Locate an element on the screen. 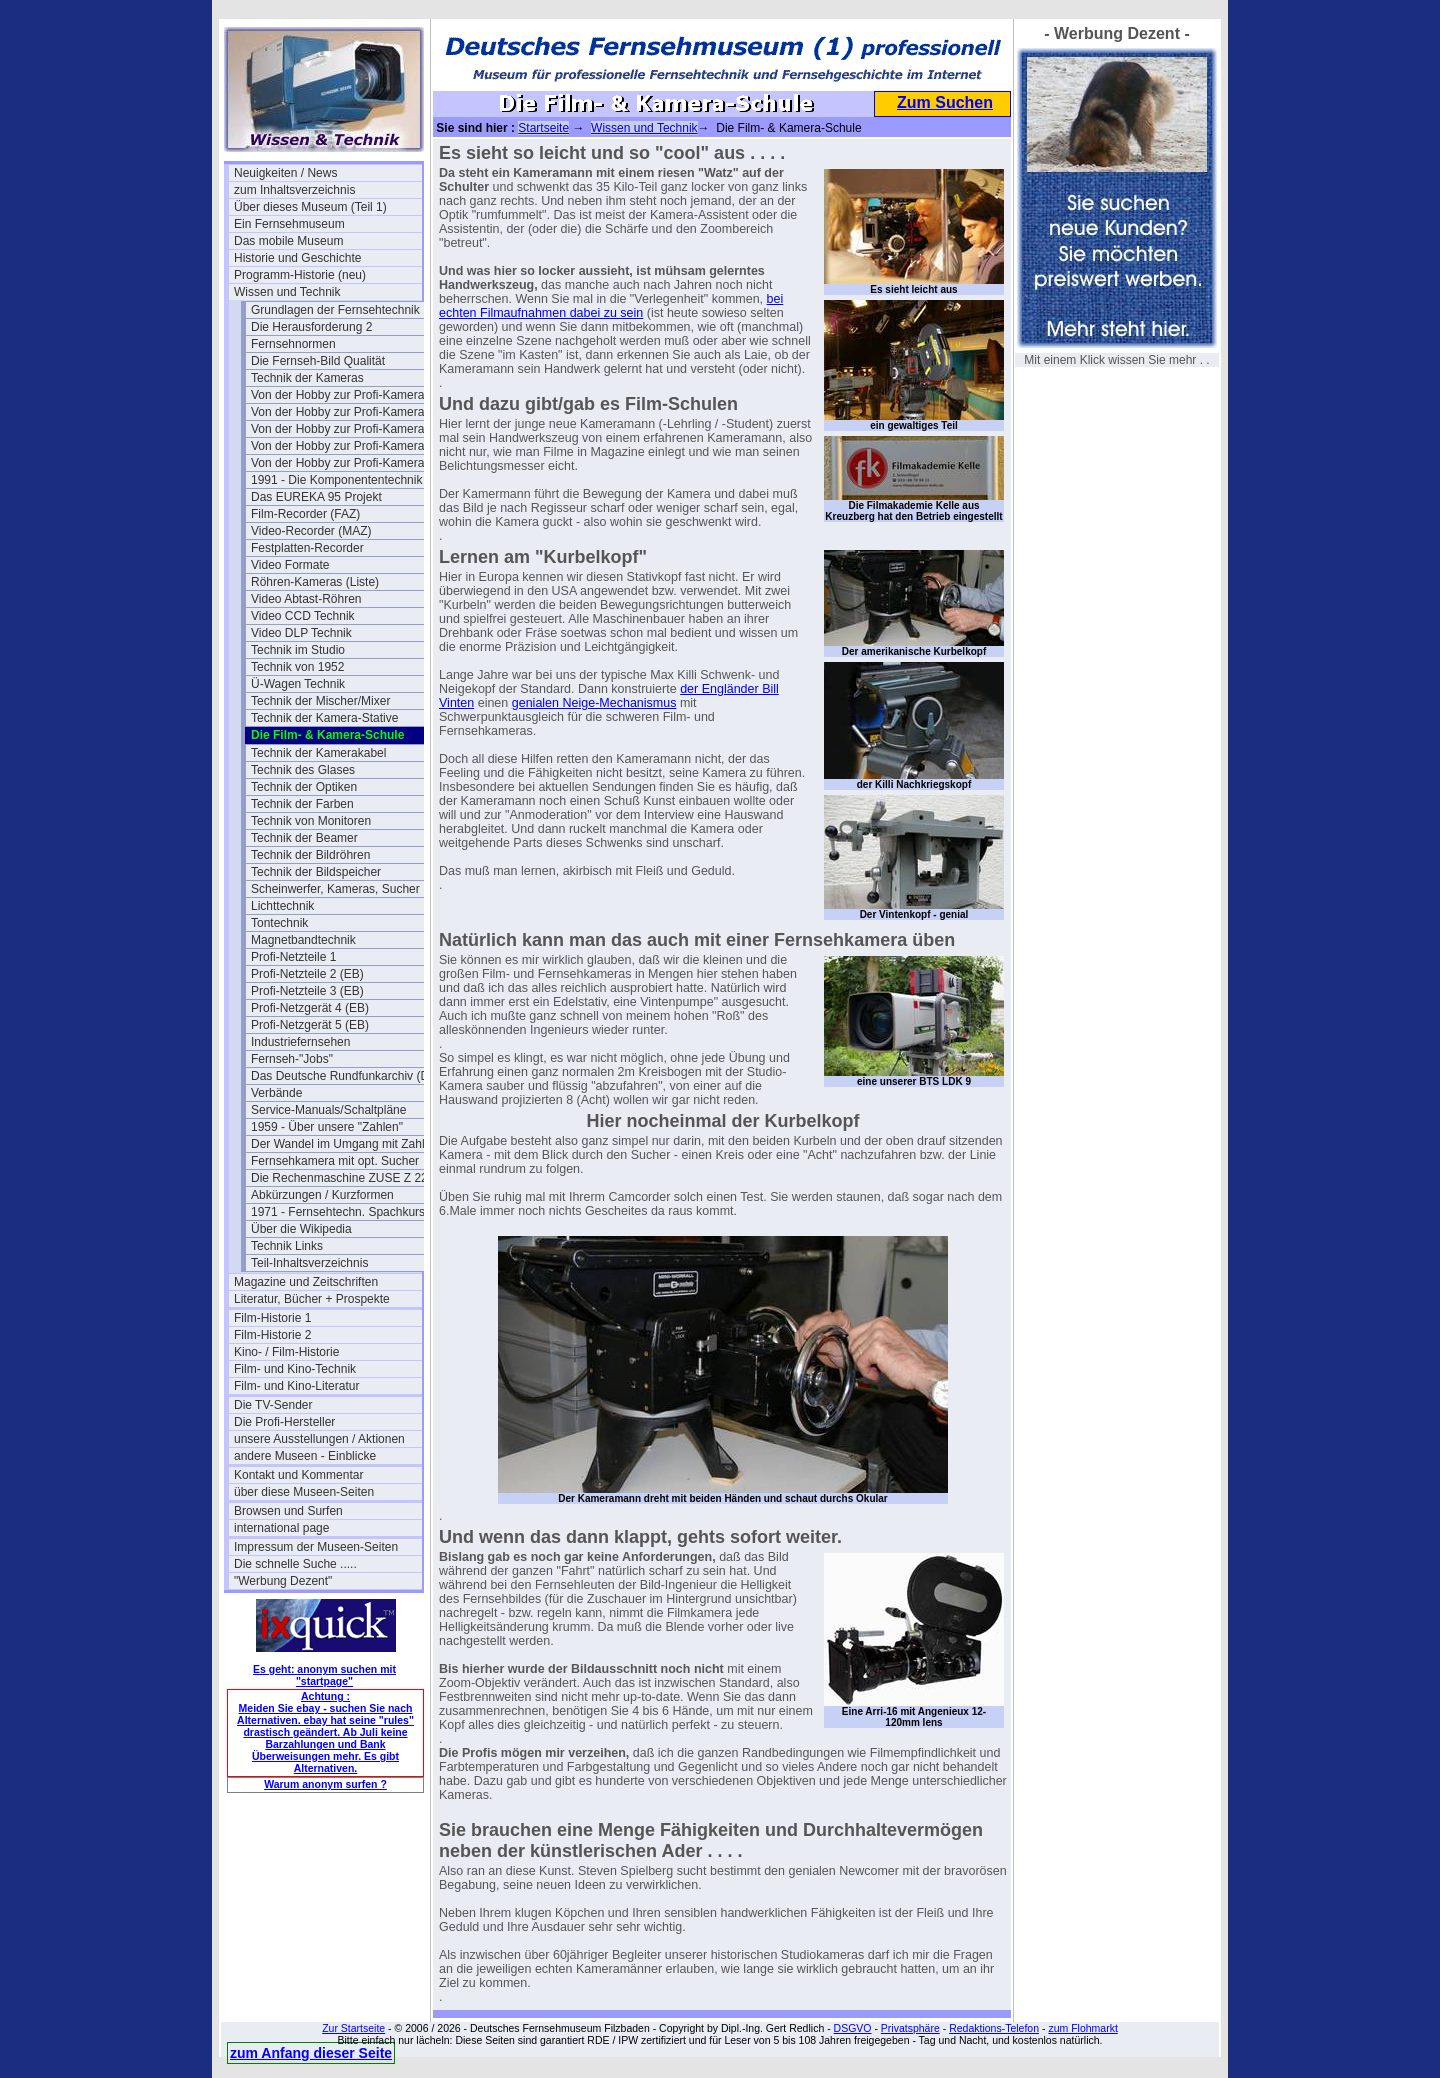 This screenshot has width=1440, height=2078. Film-Historie 1 is located at coordinates (272, 1318).